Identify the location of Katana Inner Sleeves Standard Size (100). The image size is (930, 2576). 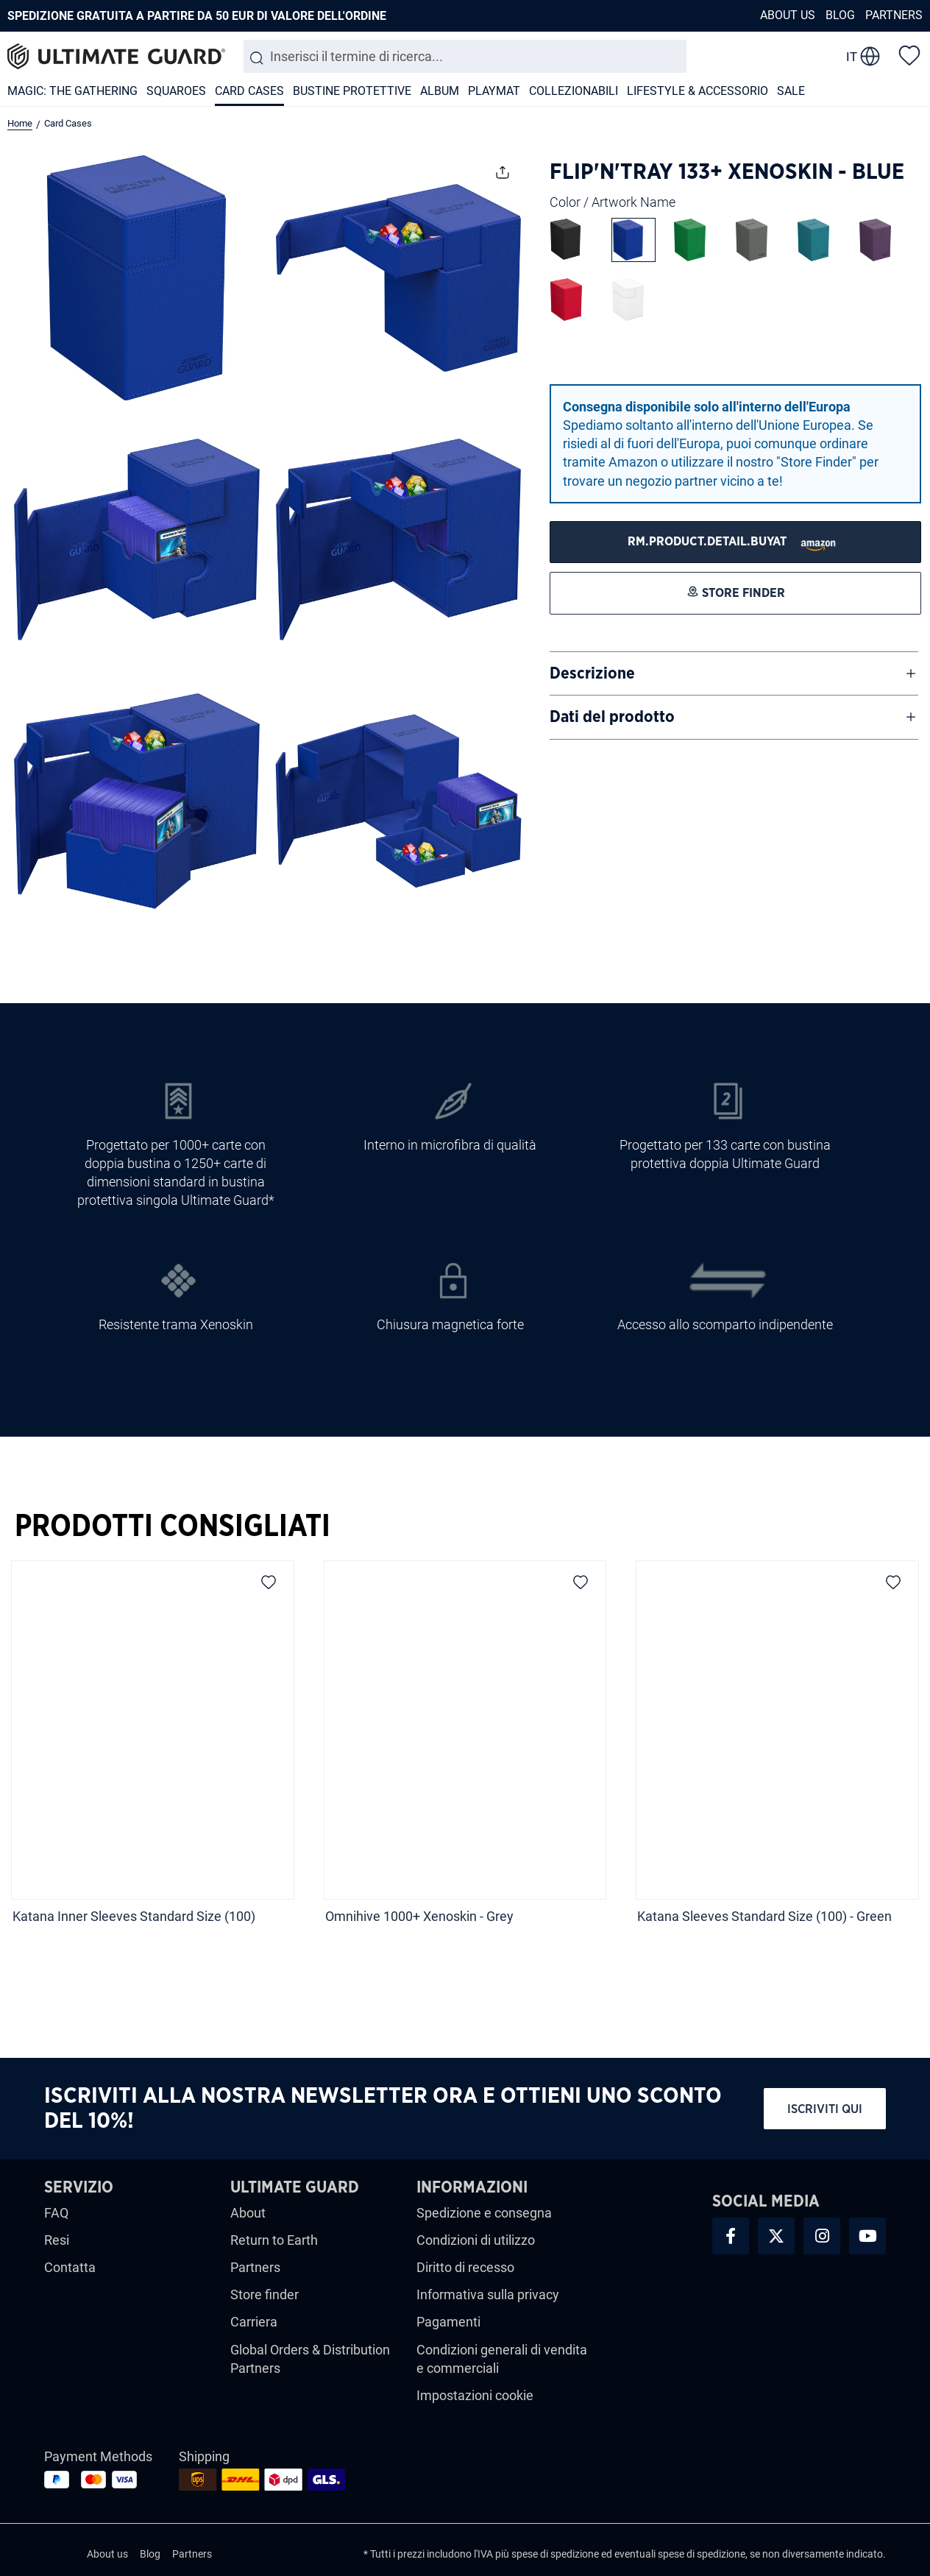
(134, 1916).